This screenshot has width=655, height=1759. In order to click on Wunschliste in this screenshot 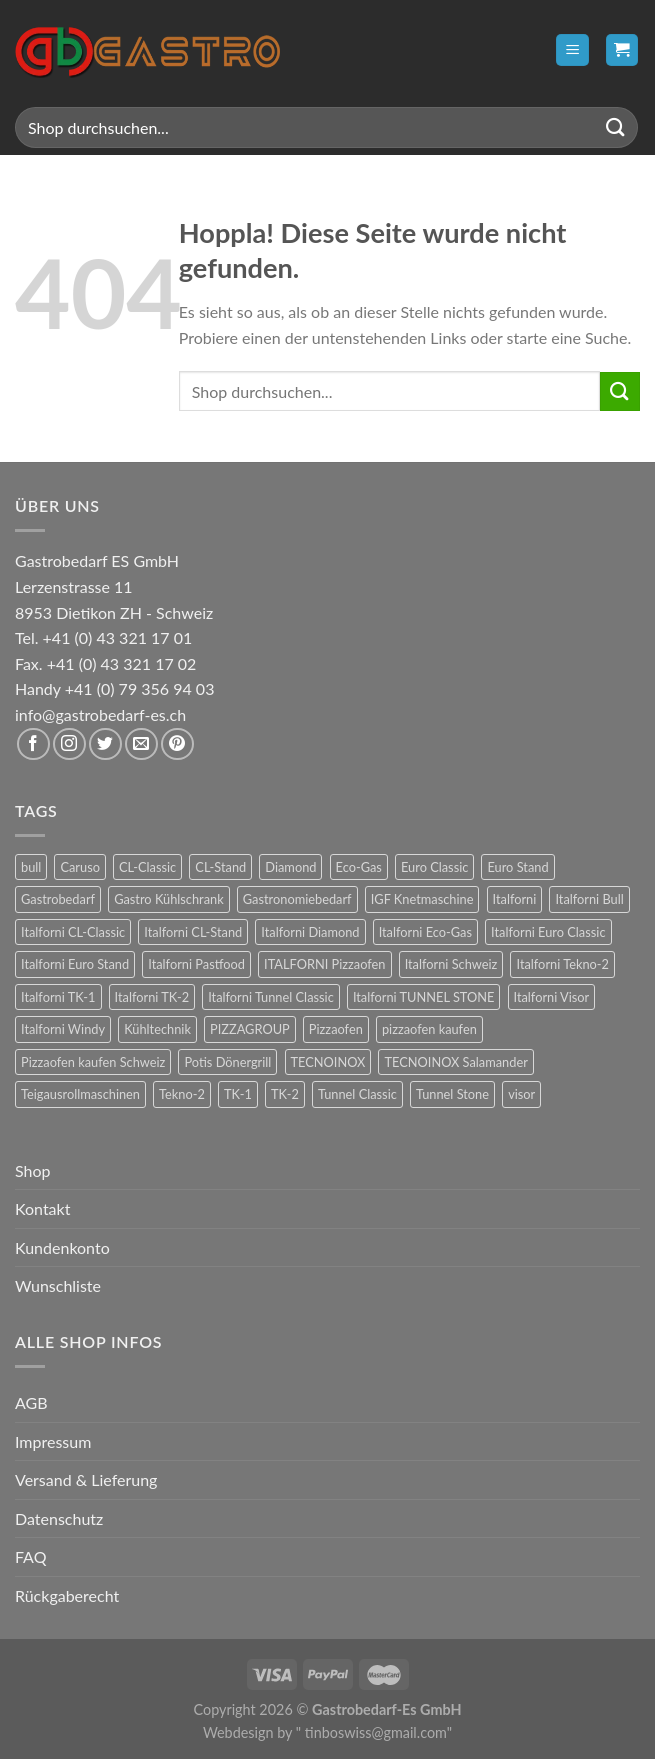, I will do `click(58, 1285)`.